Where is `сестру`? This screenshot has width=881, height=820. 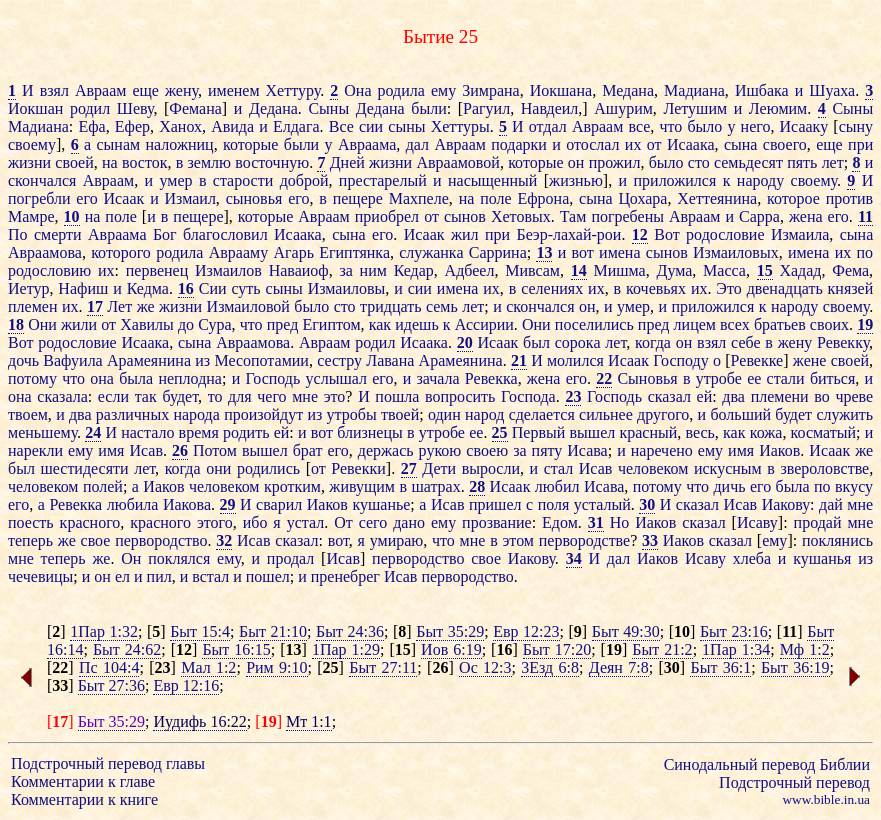
сестру is located at coordinates (339, 360).